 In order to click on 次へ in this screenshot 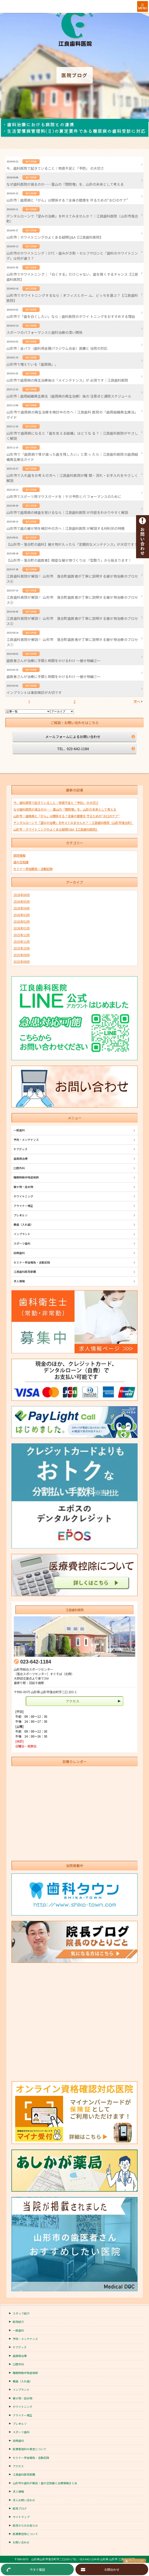, I will do `click(136, 701)`.